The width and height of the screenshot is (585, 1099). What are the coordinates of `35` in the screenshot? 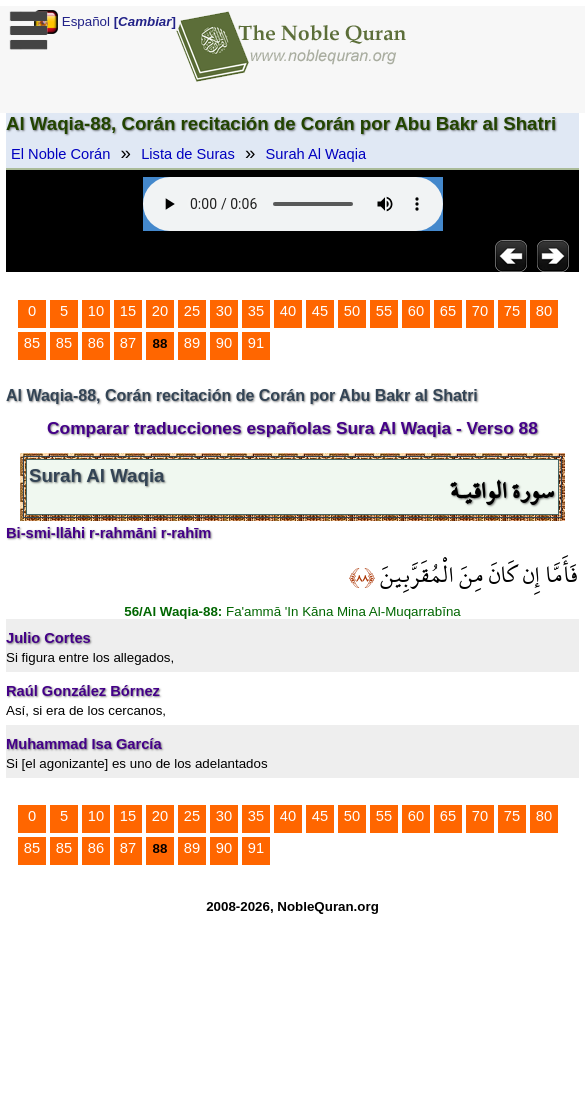 It's located at (256, 311).